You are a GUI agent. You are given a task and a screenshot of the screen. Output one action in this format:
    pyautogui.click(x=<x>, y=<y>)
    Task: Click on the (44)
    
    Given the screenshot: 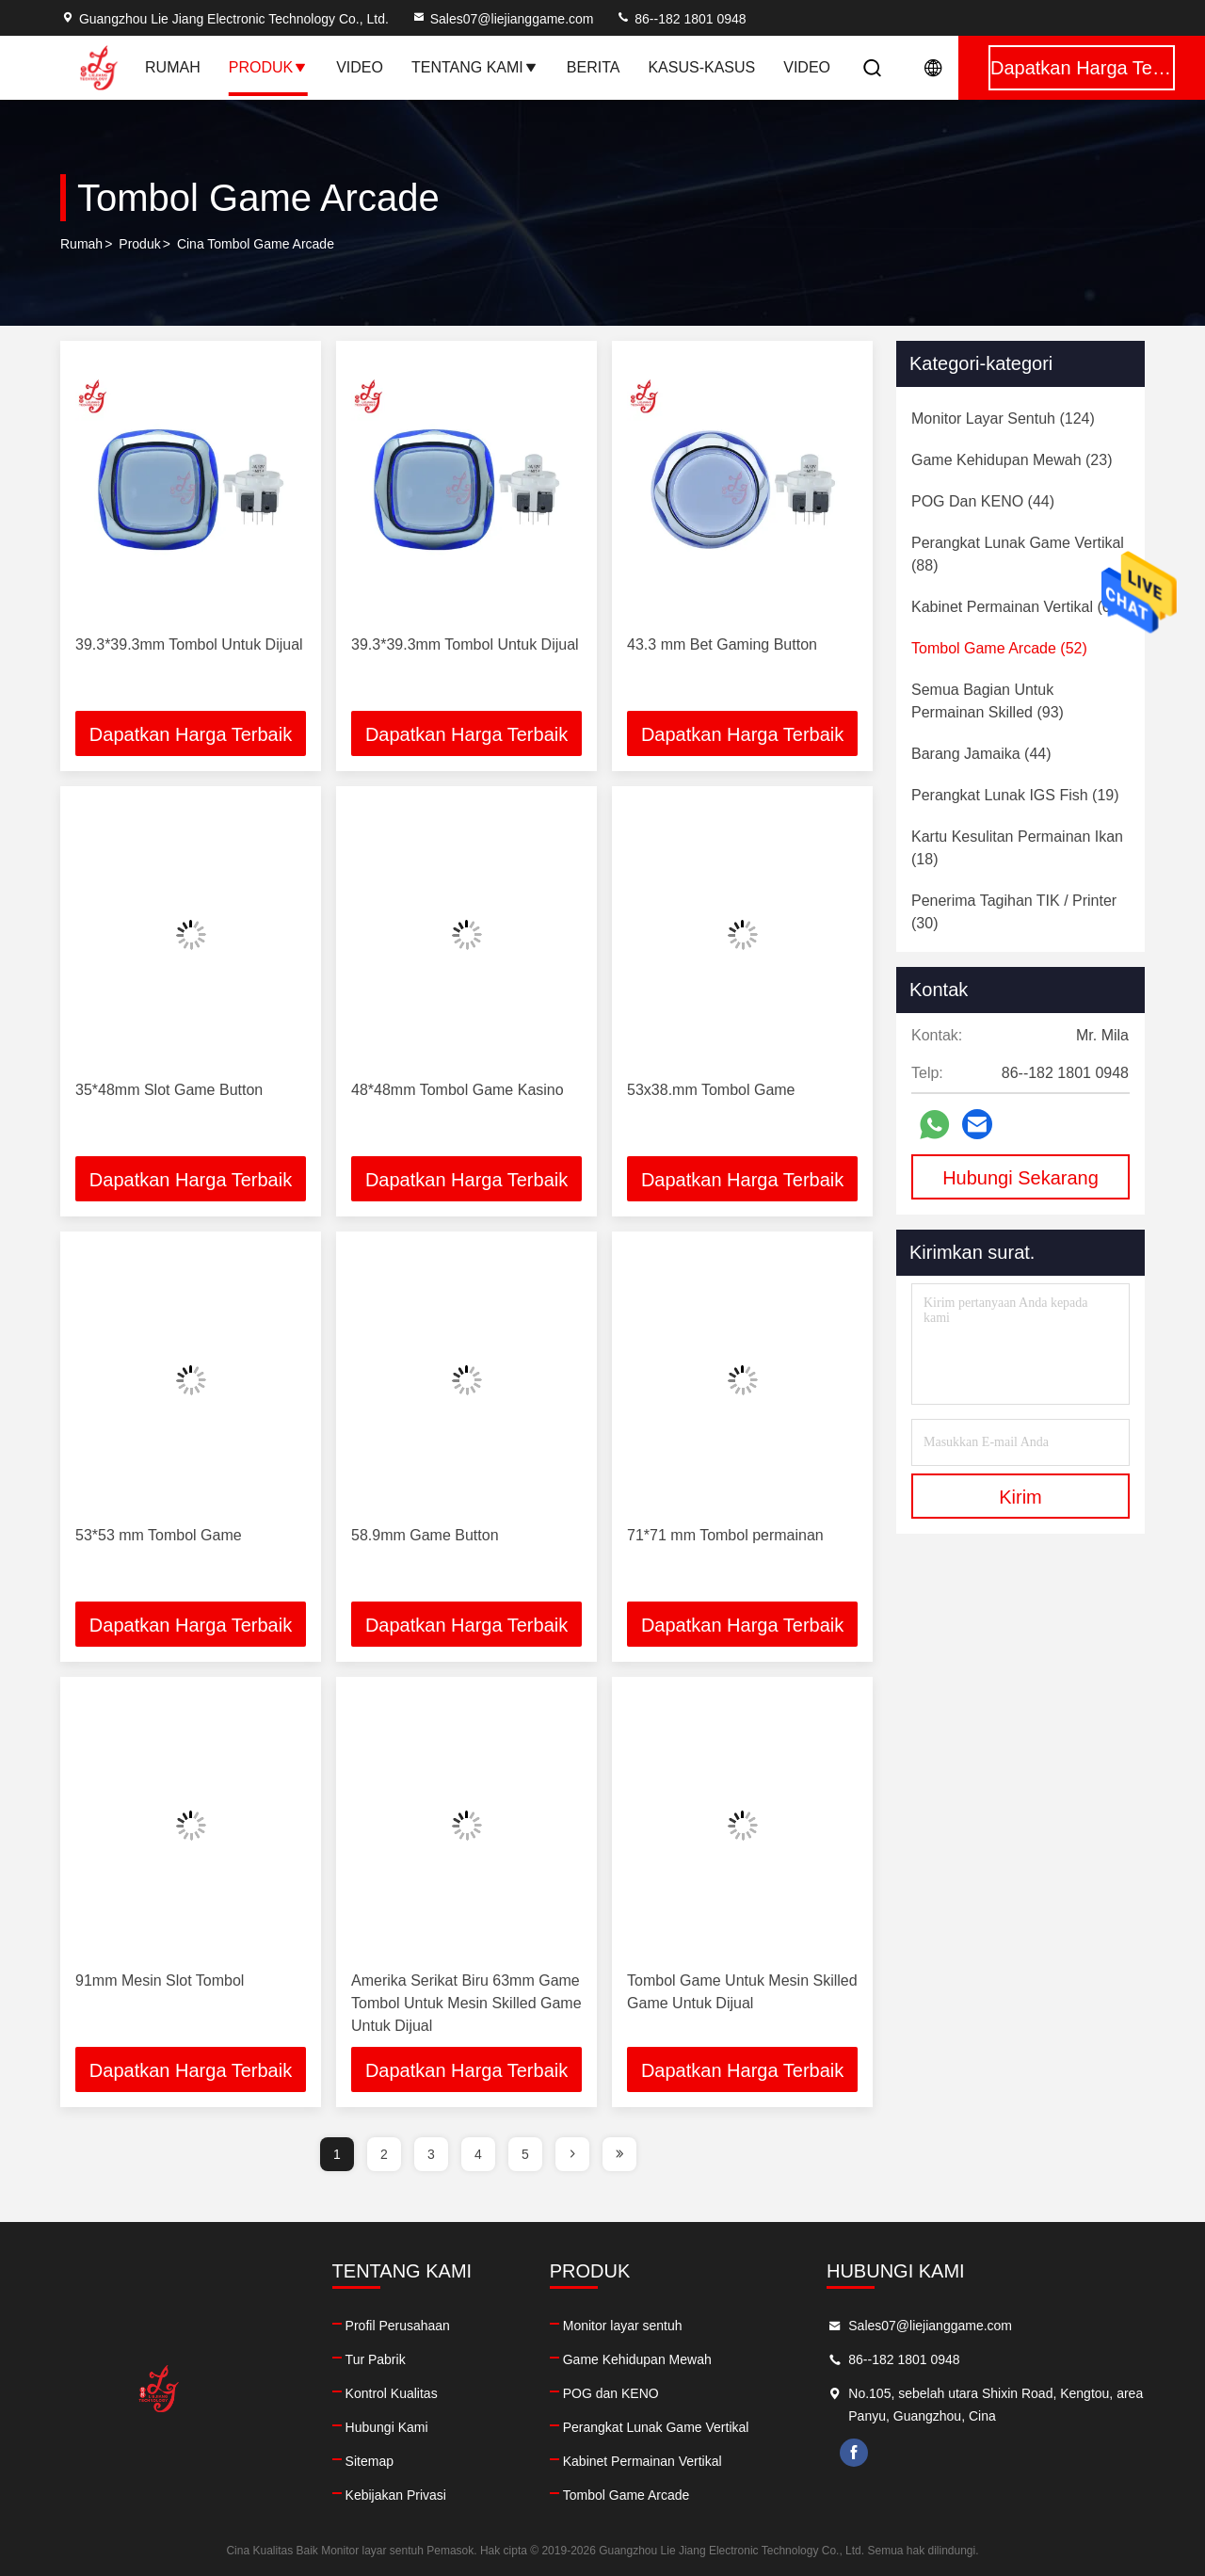 What is the action you would take?
    pyautogui.click(x=982, y=501)
    